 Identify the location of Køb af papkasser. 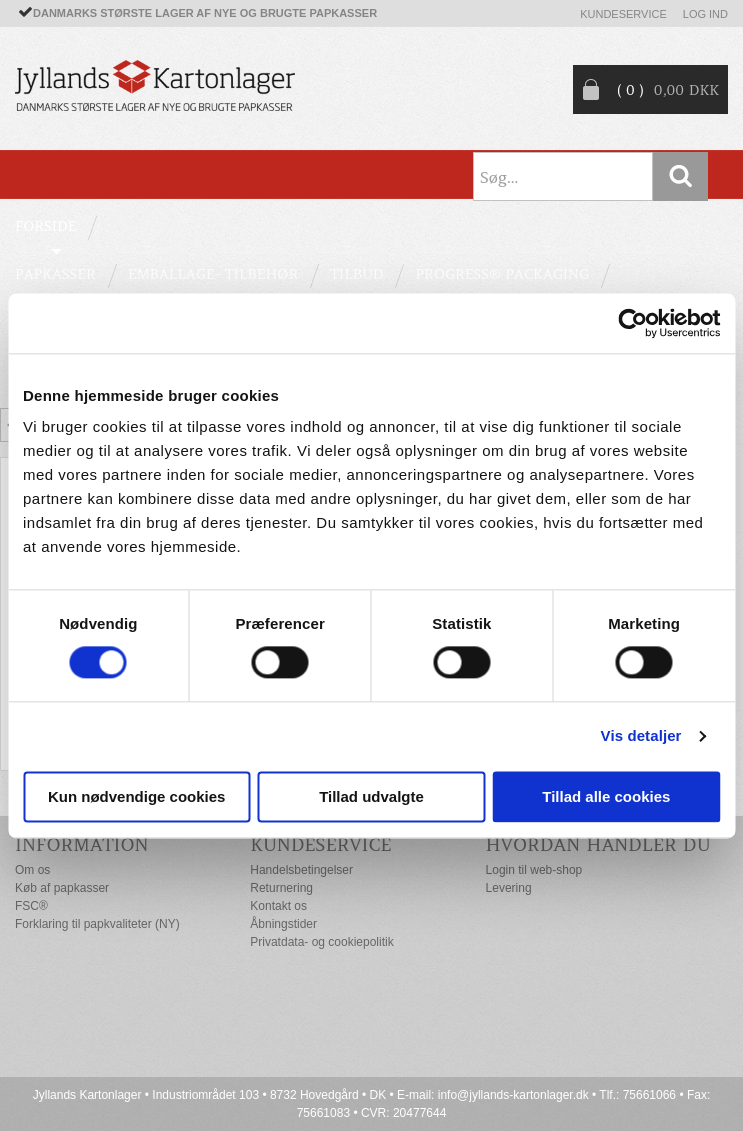
(62, 888).